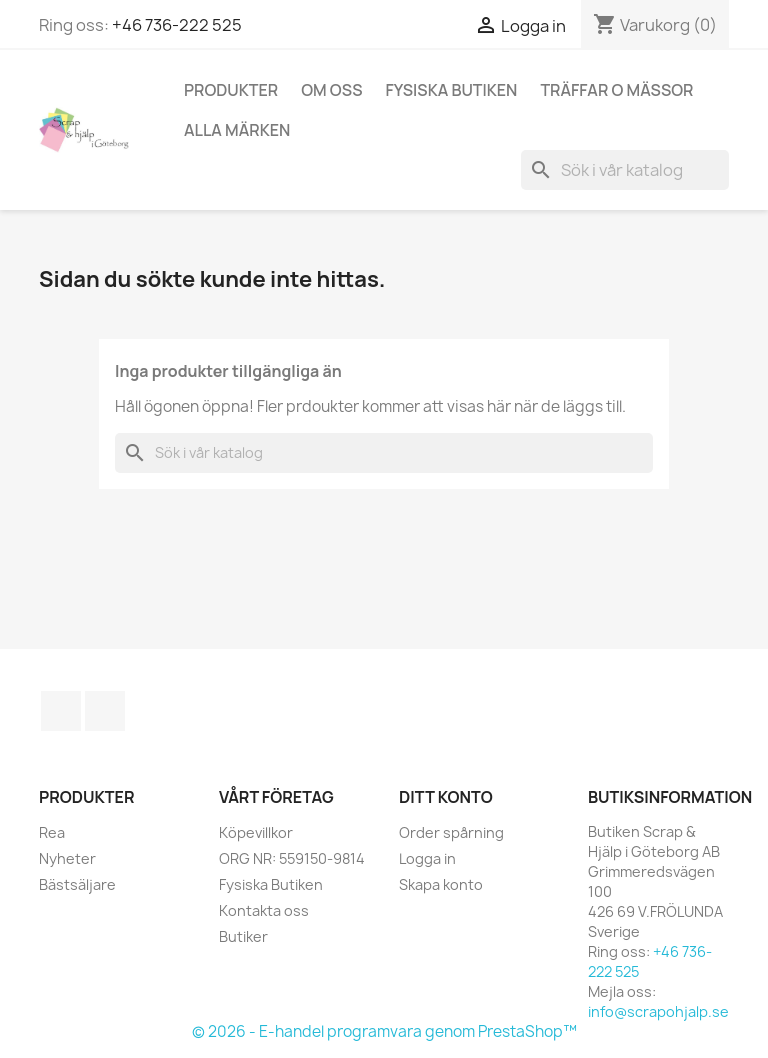 Image resolution: width=768 pixels, height=1058 pixels. Describe the element at coordinates (77, 884) in the screenshot. I see `Bästsäljare` at that location.